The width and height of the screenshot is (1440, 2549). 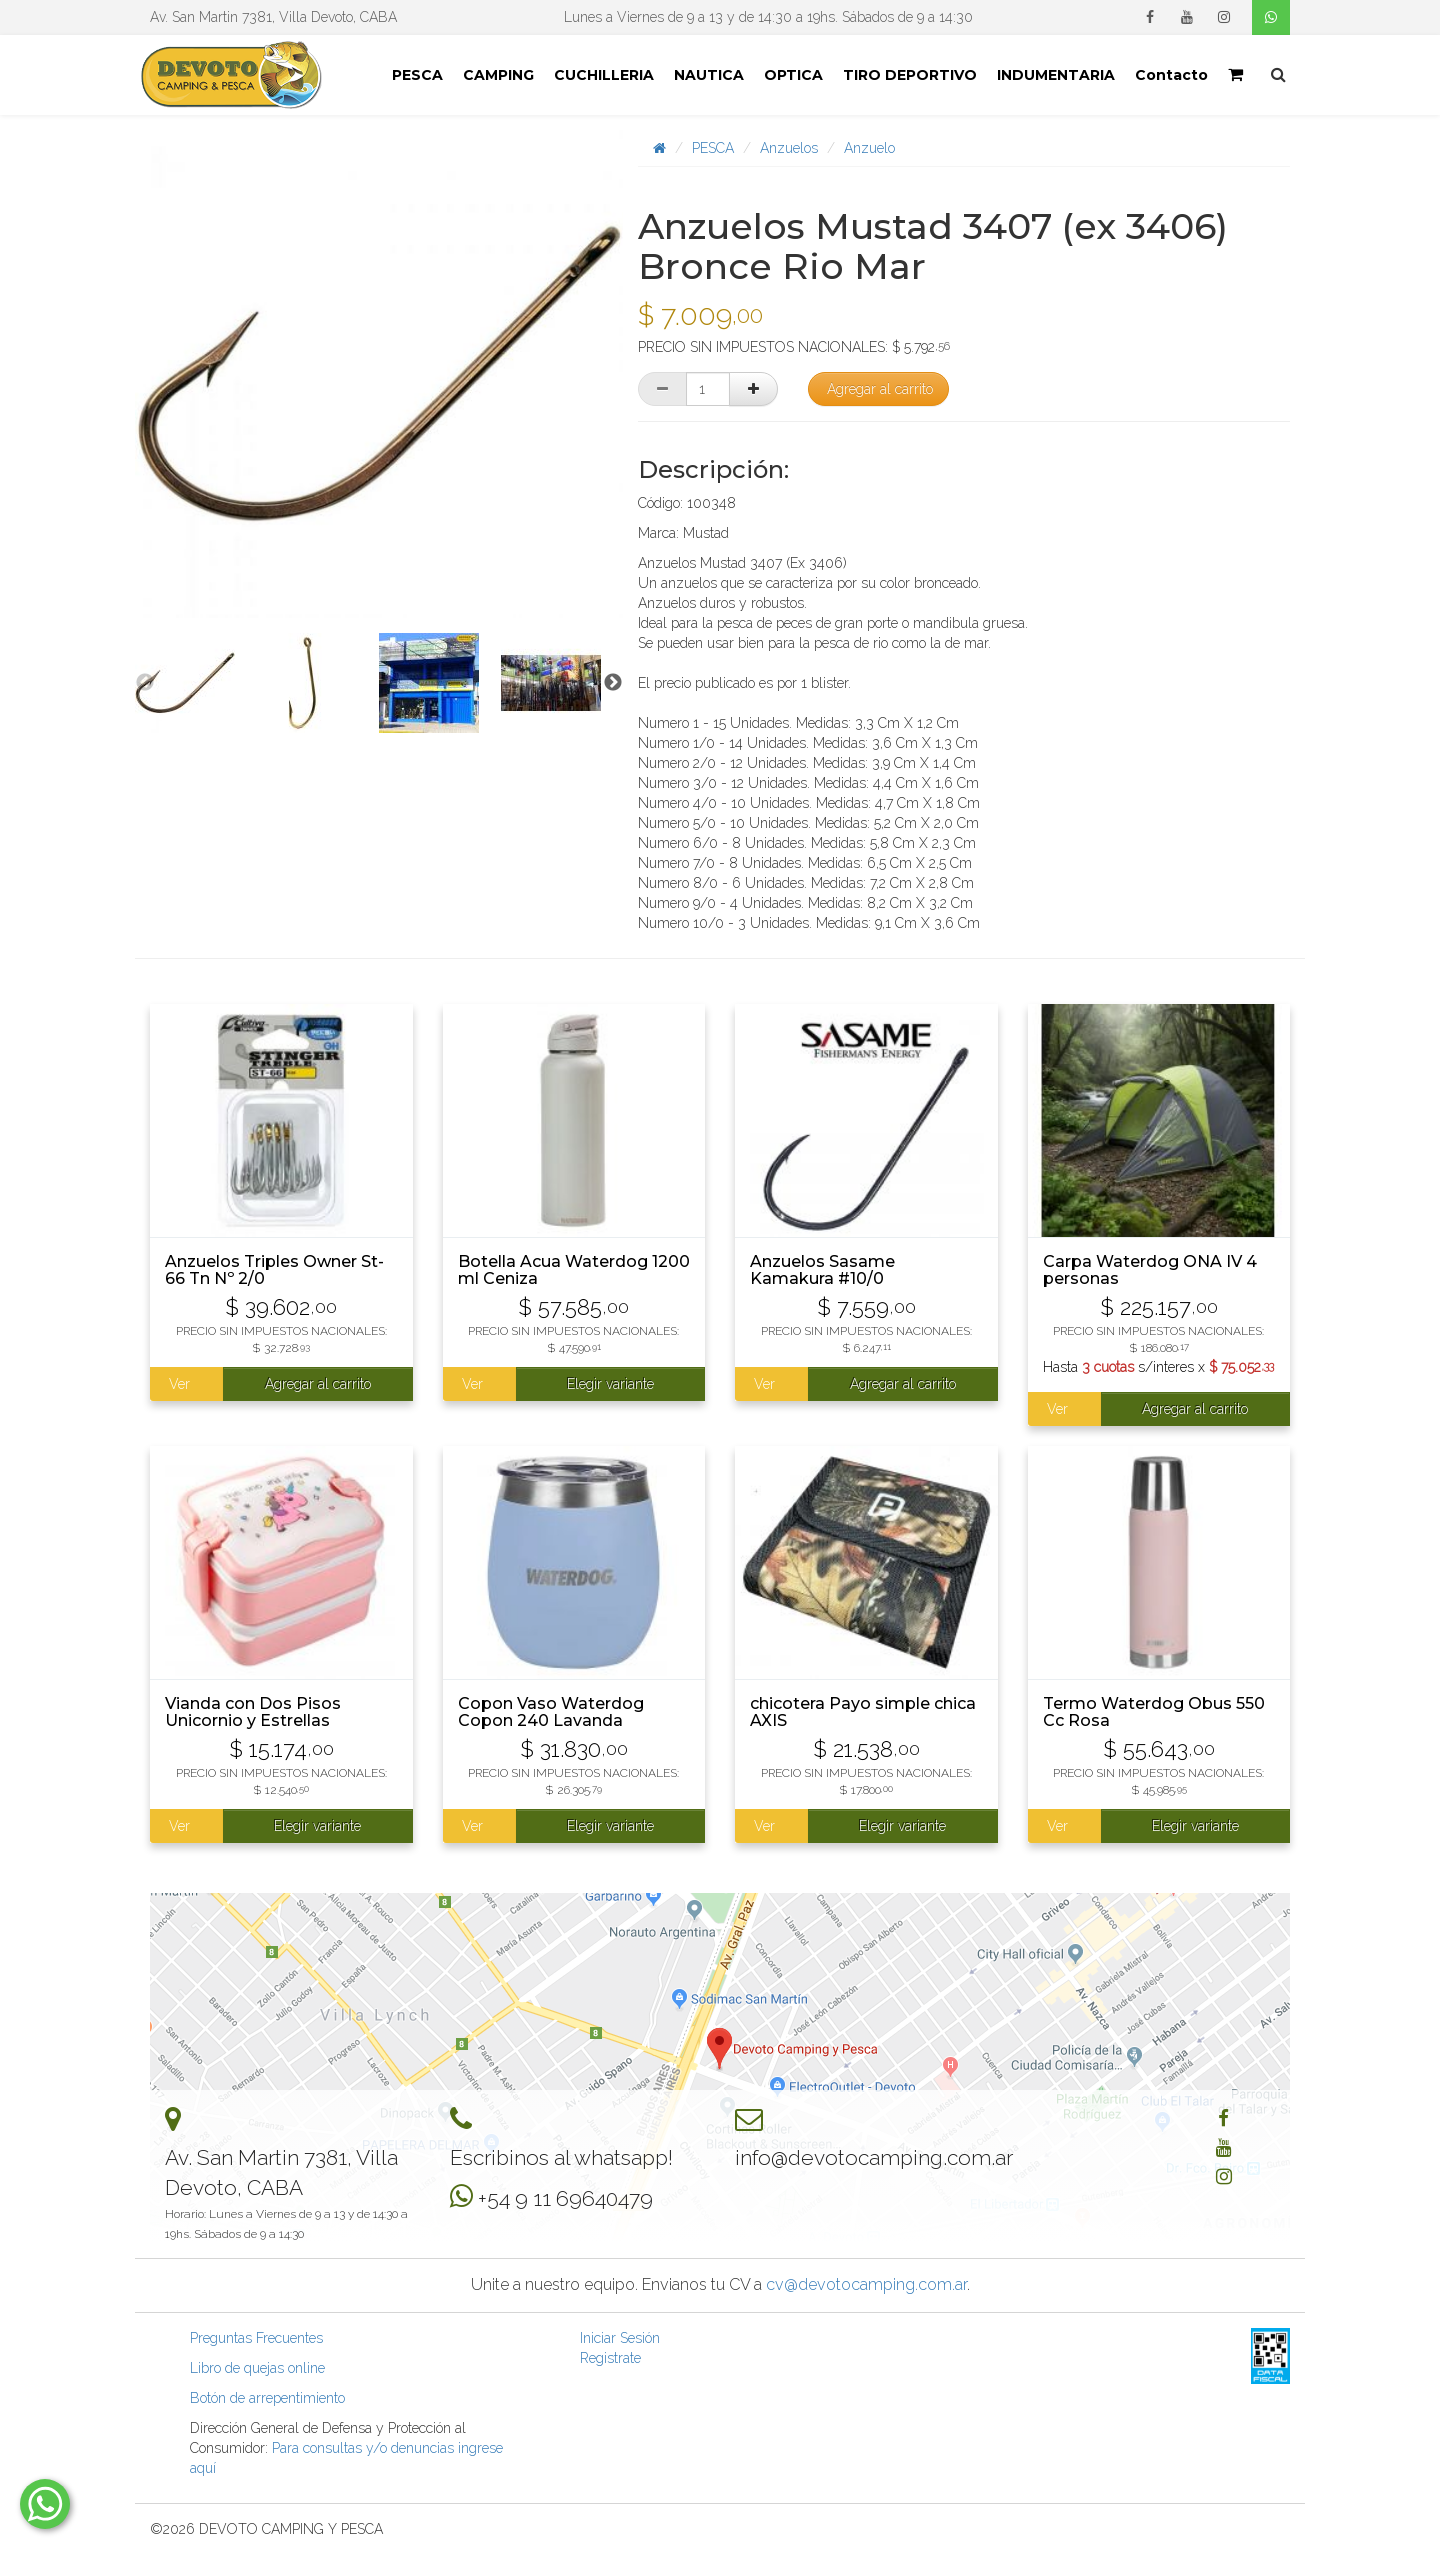 What do you see at coordinates (498, 75) in the screenshot?
I see `CAMPING` at bounding box center [498, 75].